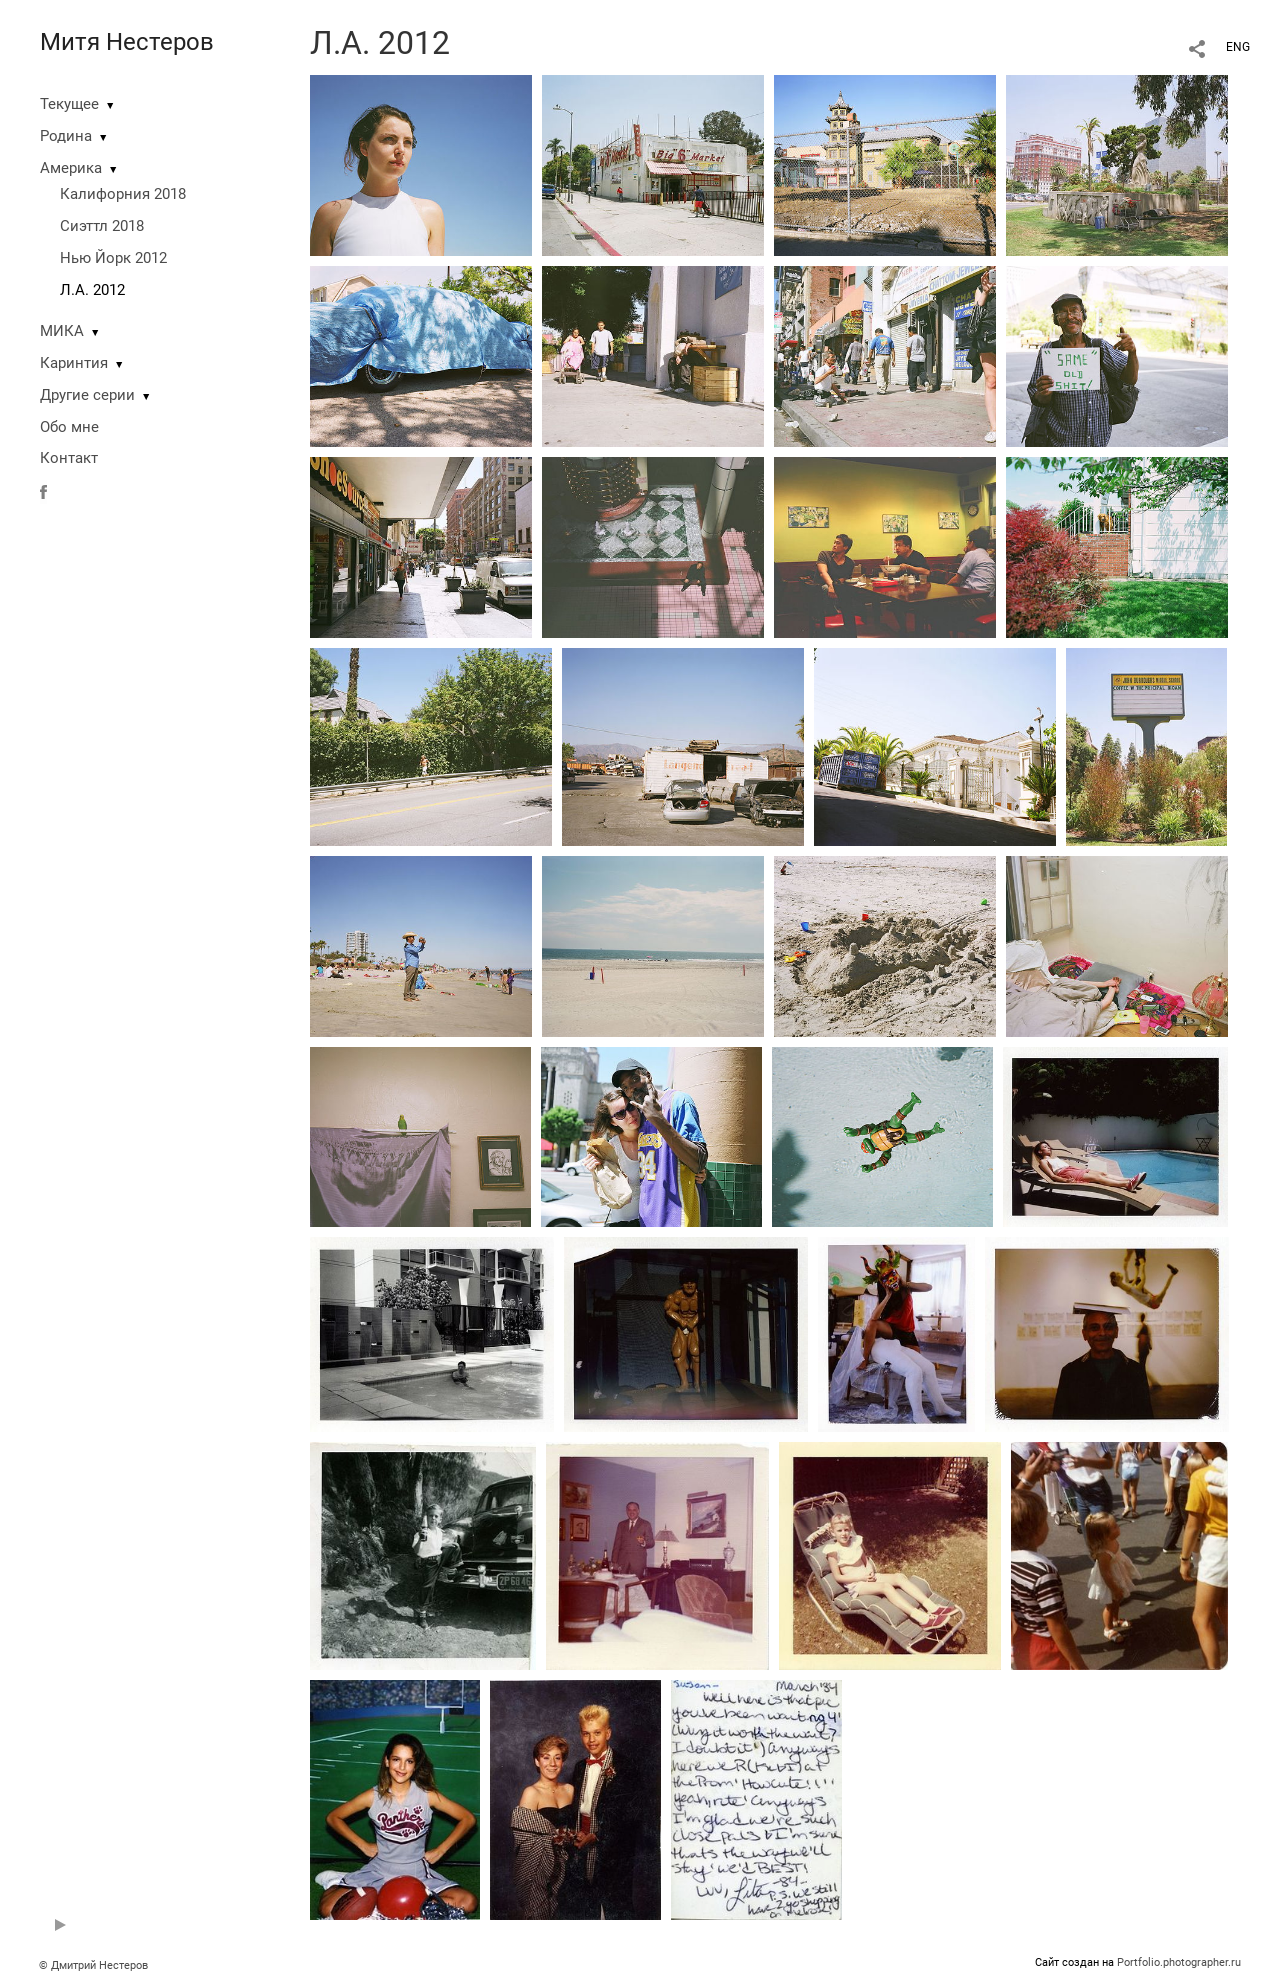 The image size is (1280, 1985). I want to click on ENG, so click(1238, 47).